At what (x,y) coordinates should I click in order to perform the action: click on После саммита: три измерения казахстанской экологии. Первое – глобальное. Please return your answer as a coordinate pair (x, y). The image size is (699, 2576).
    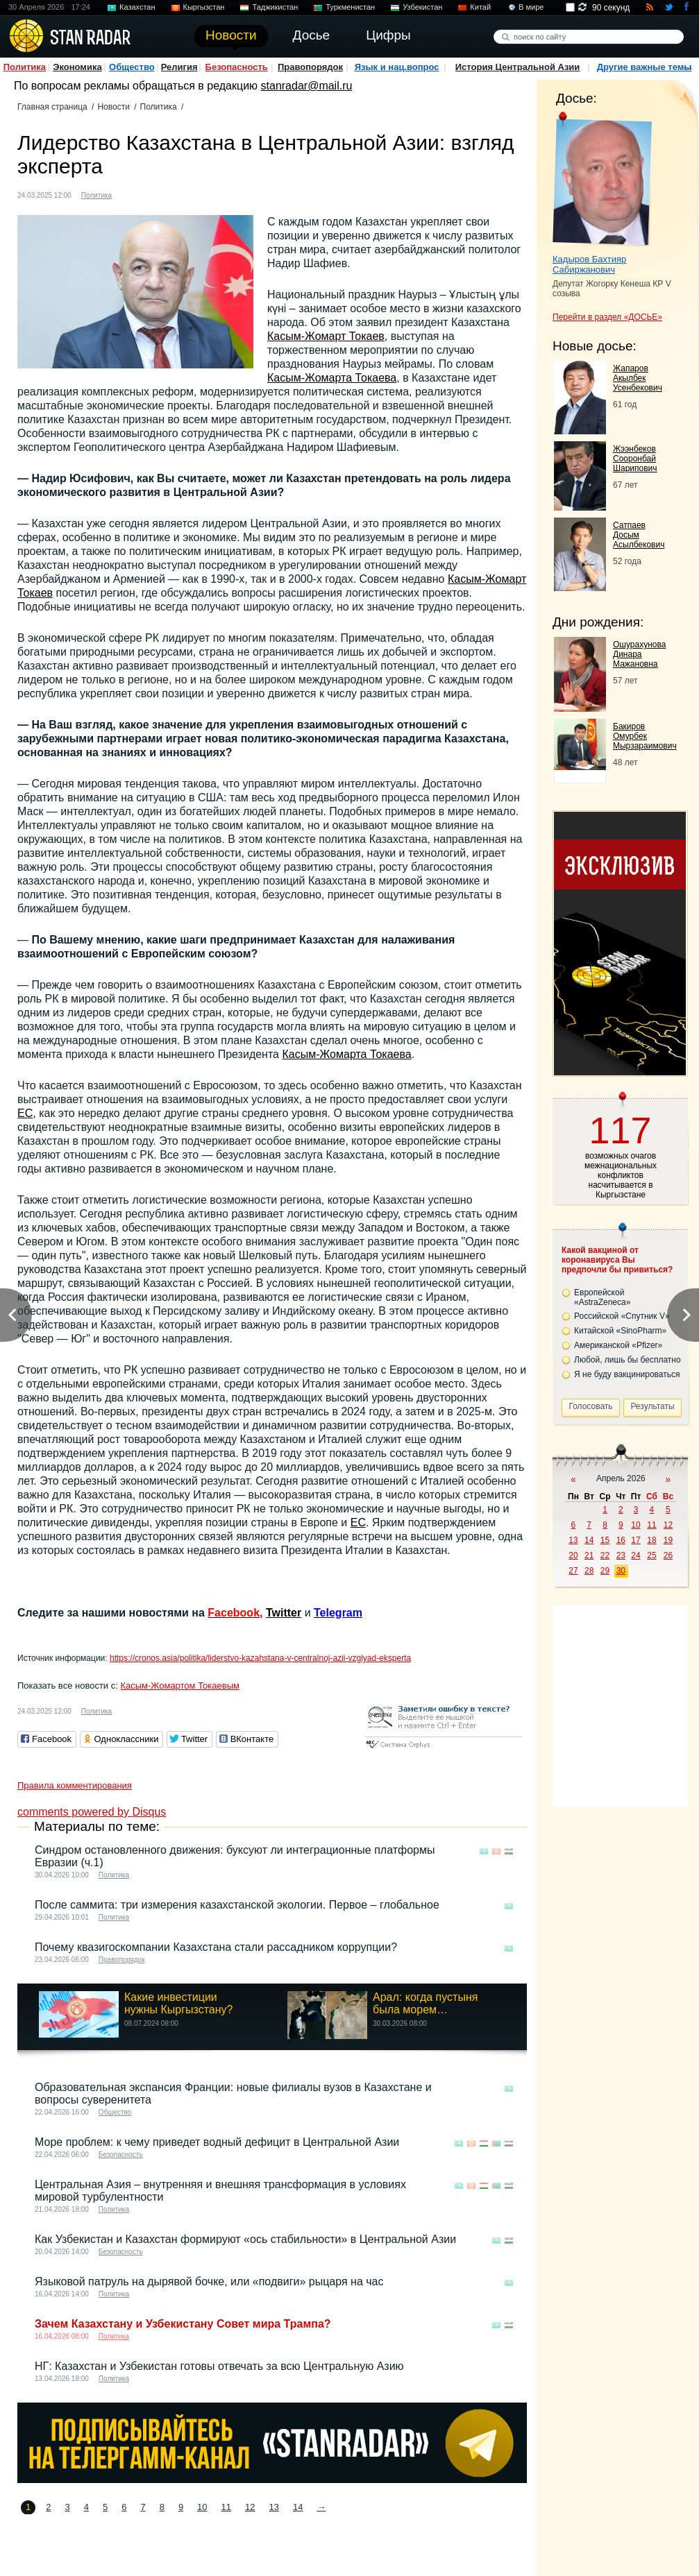
    Looking at the image, I should click on (237, 1905).